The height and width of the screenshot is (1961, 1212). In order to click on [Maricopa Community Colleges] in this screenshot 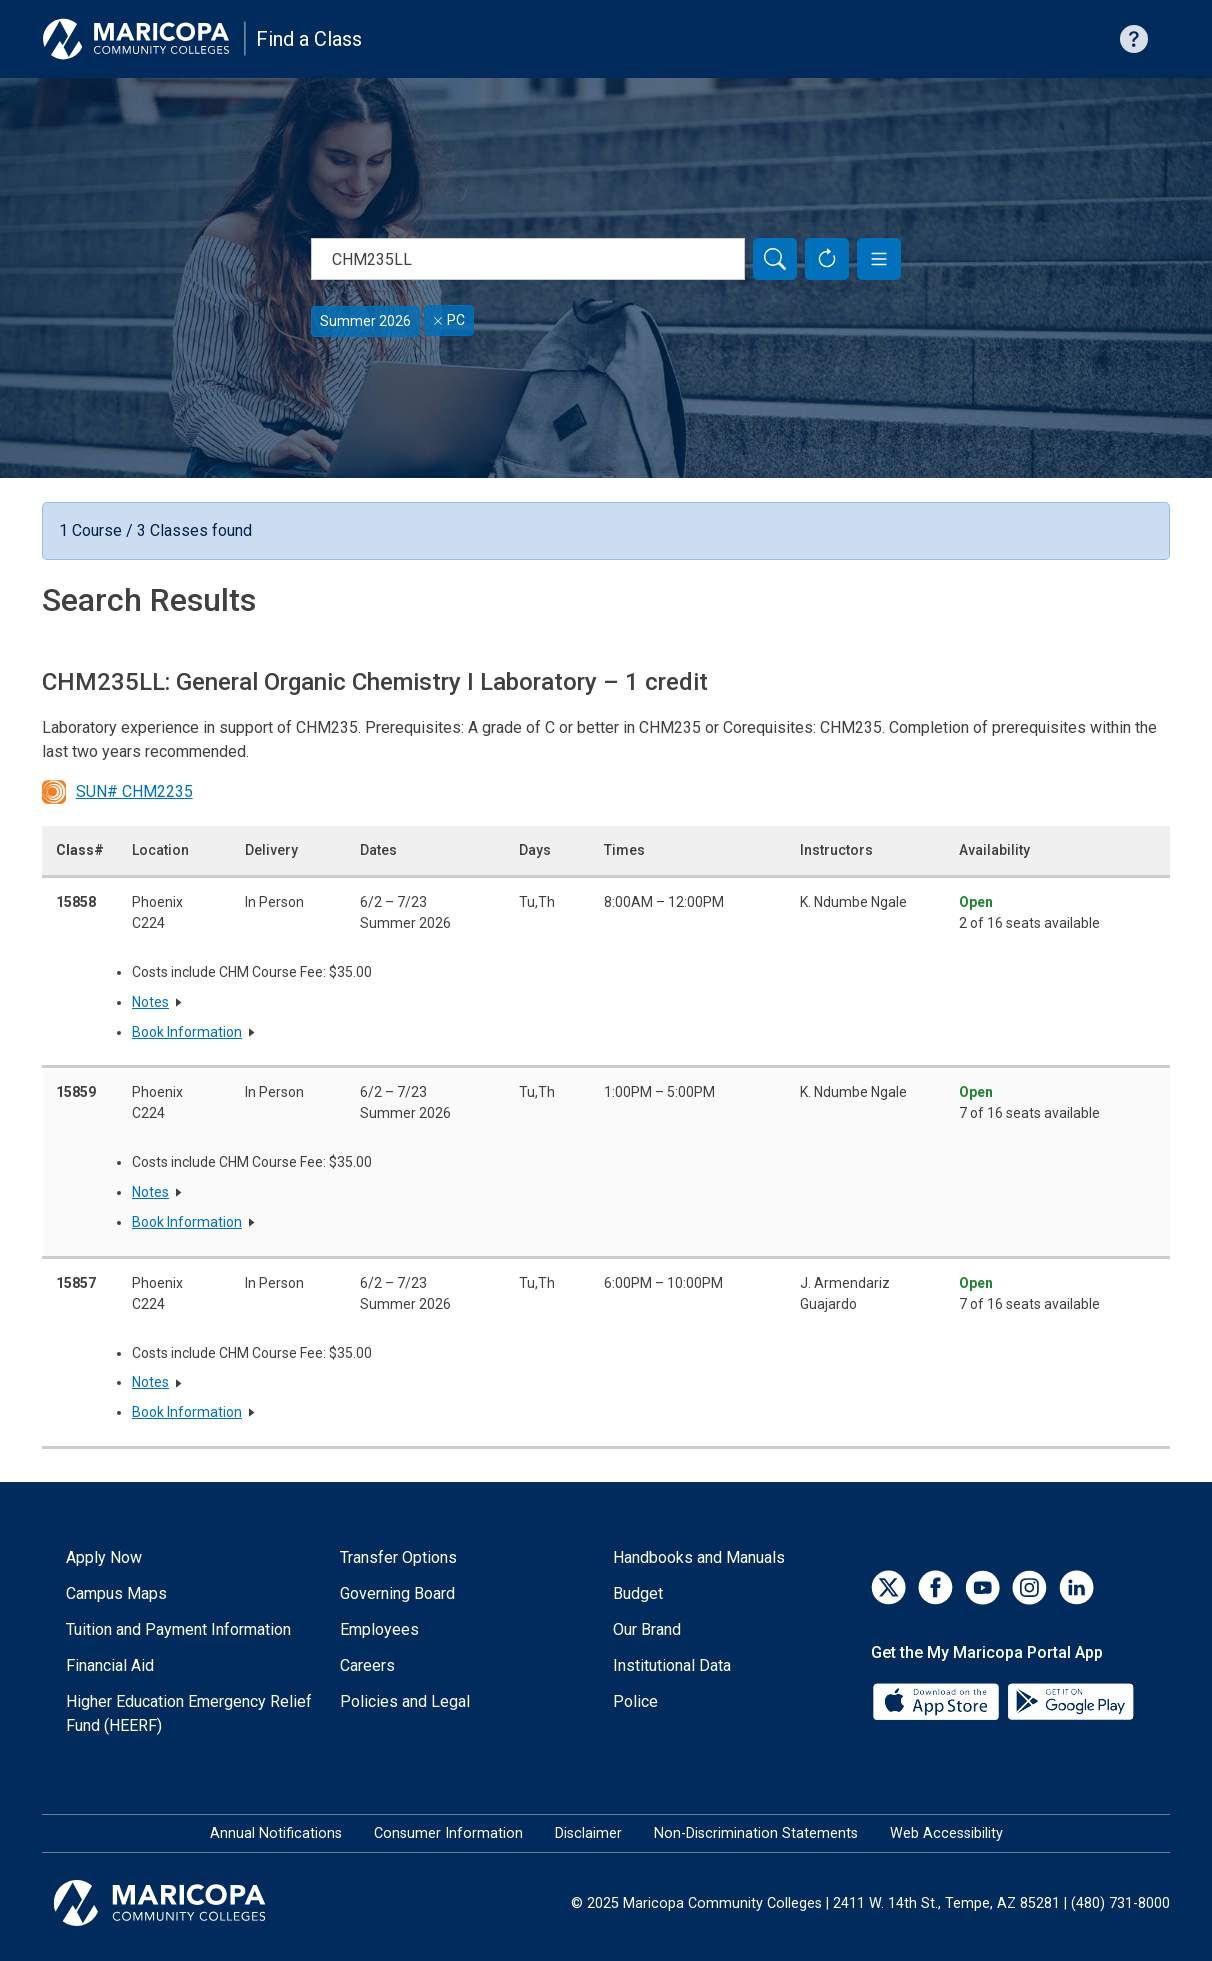, I will do `click(184, 1903)`.